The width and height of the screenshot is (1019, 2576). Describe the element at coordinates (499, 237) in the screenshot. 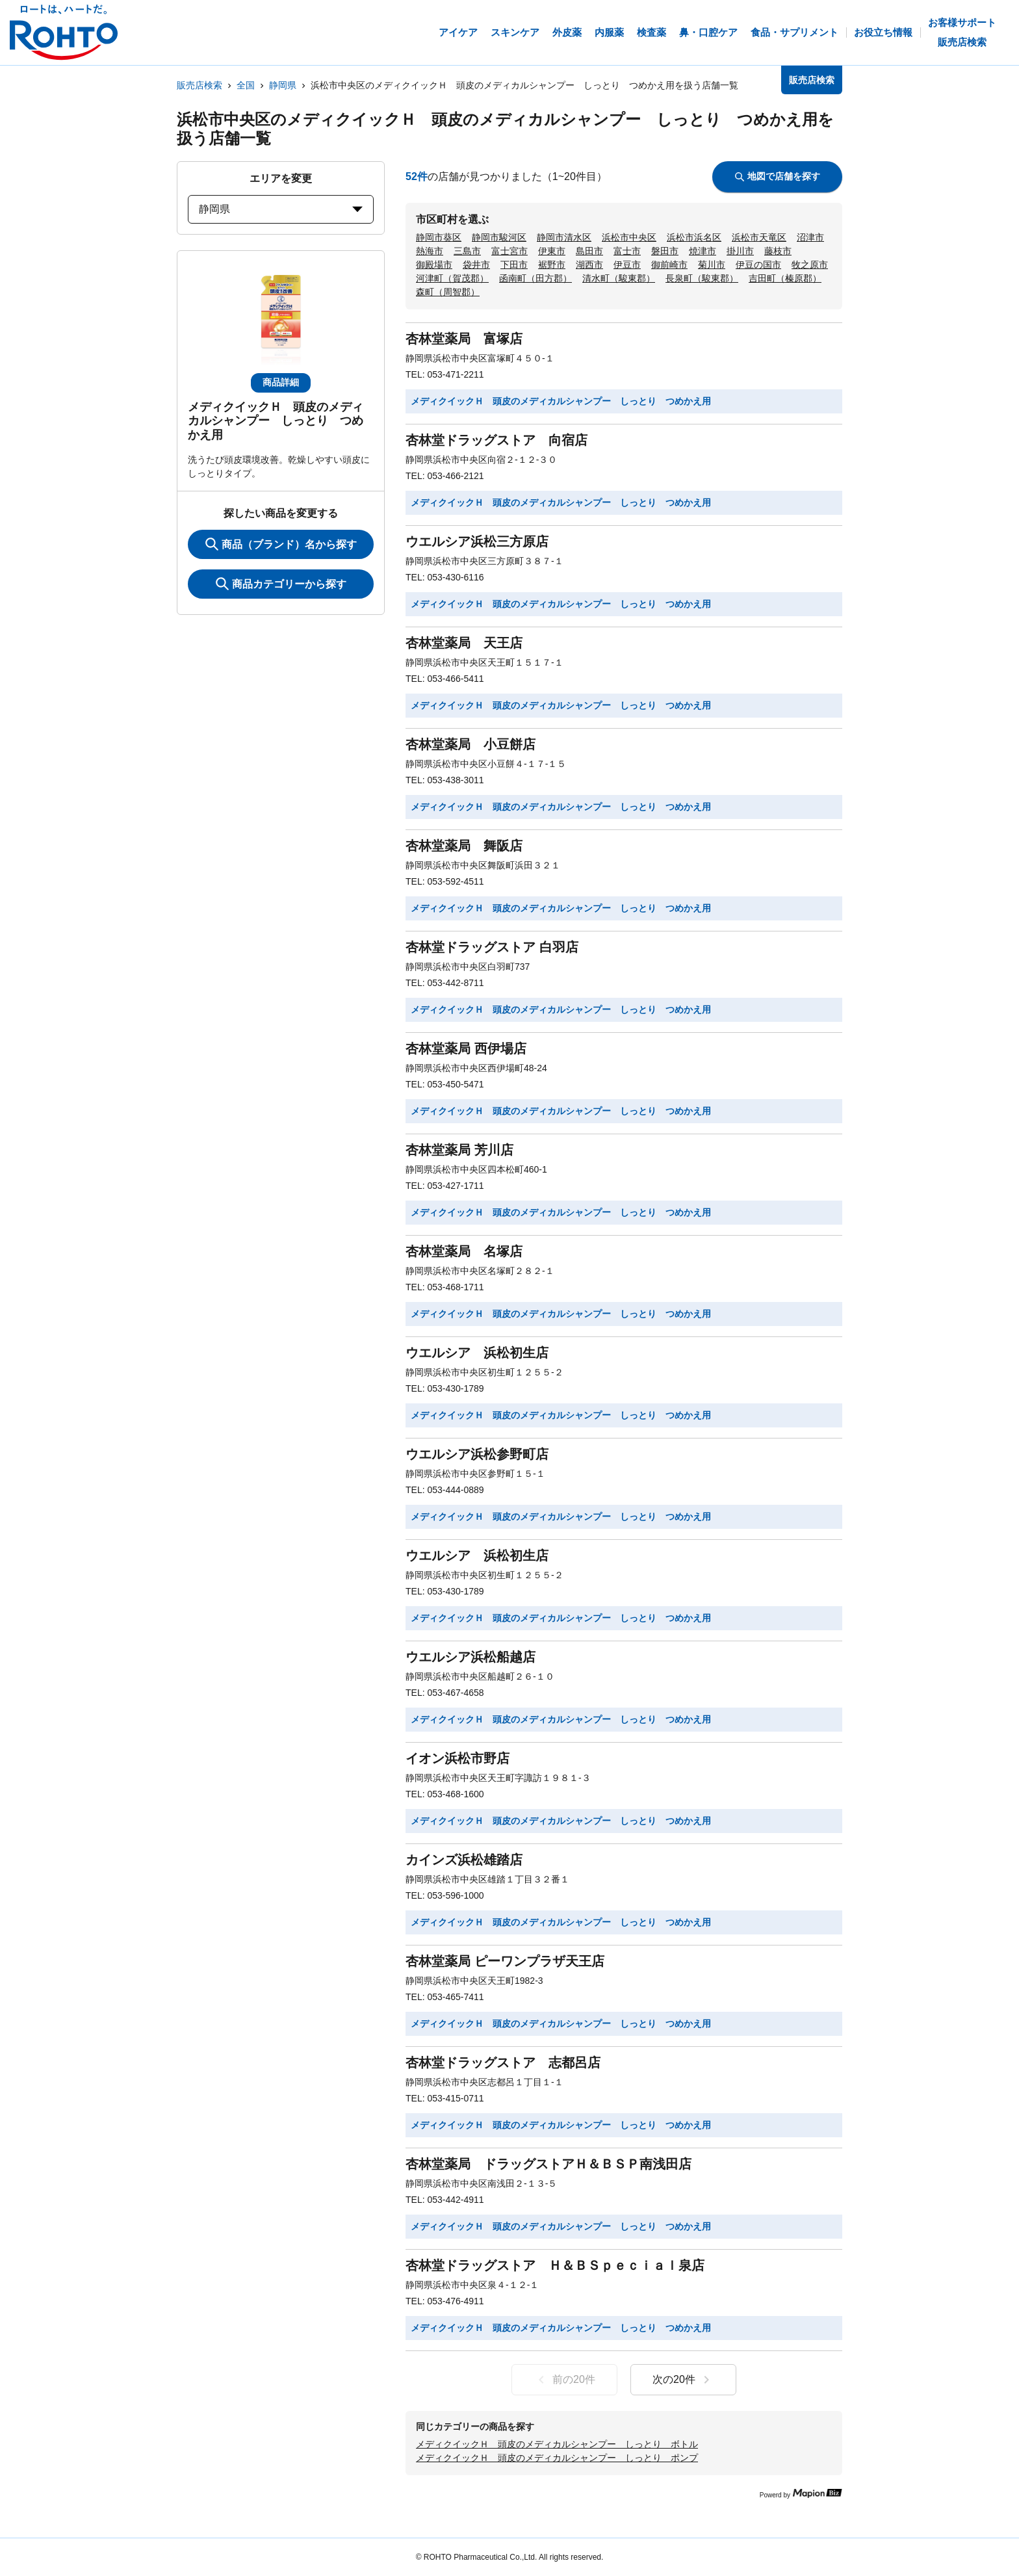

I see `静岡市駿河区` at that location.